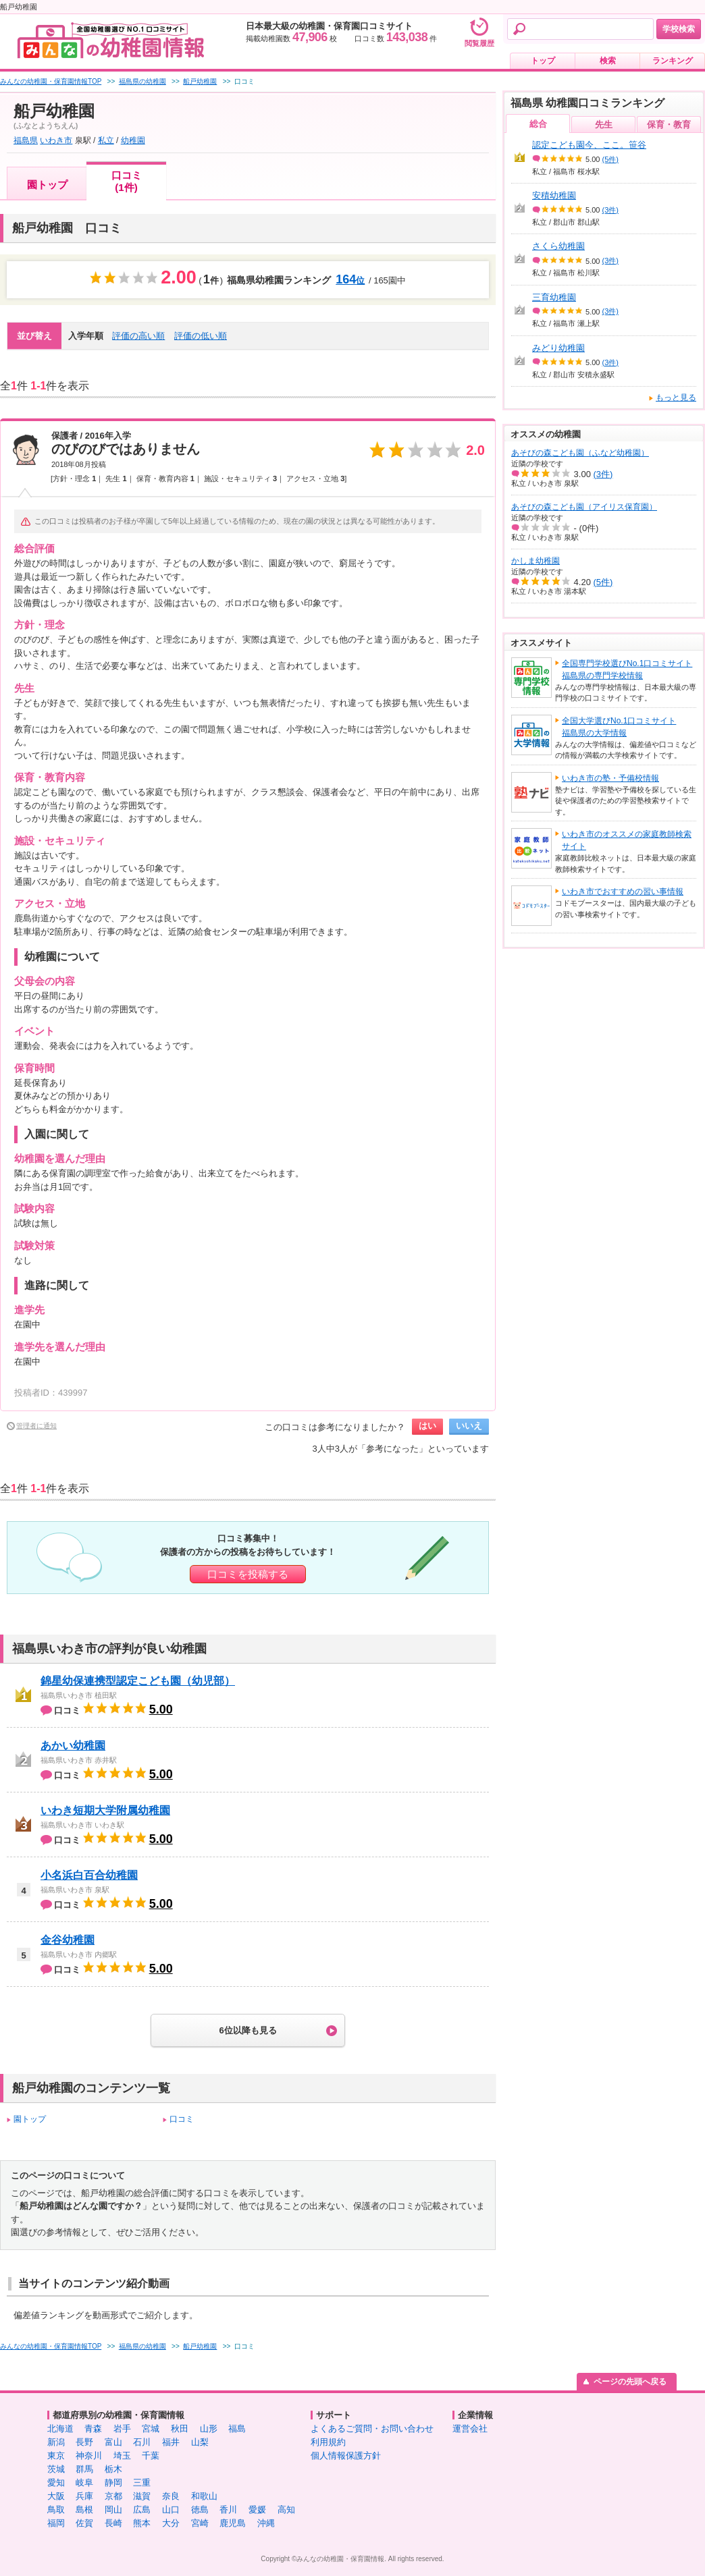 The image size is (705, 2576). What do you see at coordinates (181, 2119) in the screenshot?
I see `口コミ` at bounding box center [181, 2119].